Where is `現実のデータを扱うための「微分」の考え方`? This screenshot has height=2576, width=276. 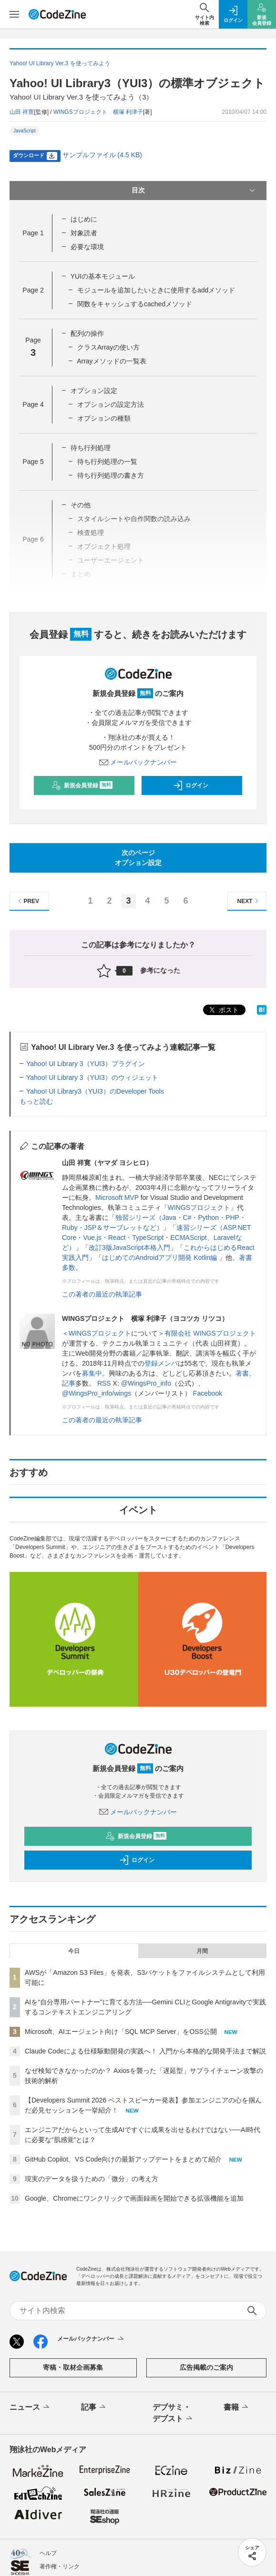 現実のデータを扱うための「微分」の考え方 is located at coordinates (91, 2179).